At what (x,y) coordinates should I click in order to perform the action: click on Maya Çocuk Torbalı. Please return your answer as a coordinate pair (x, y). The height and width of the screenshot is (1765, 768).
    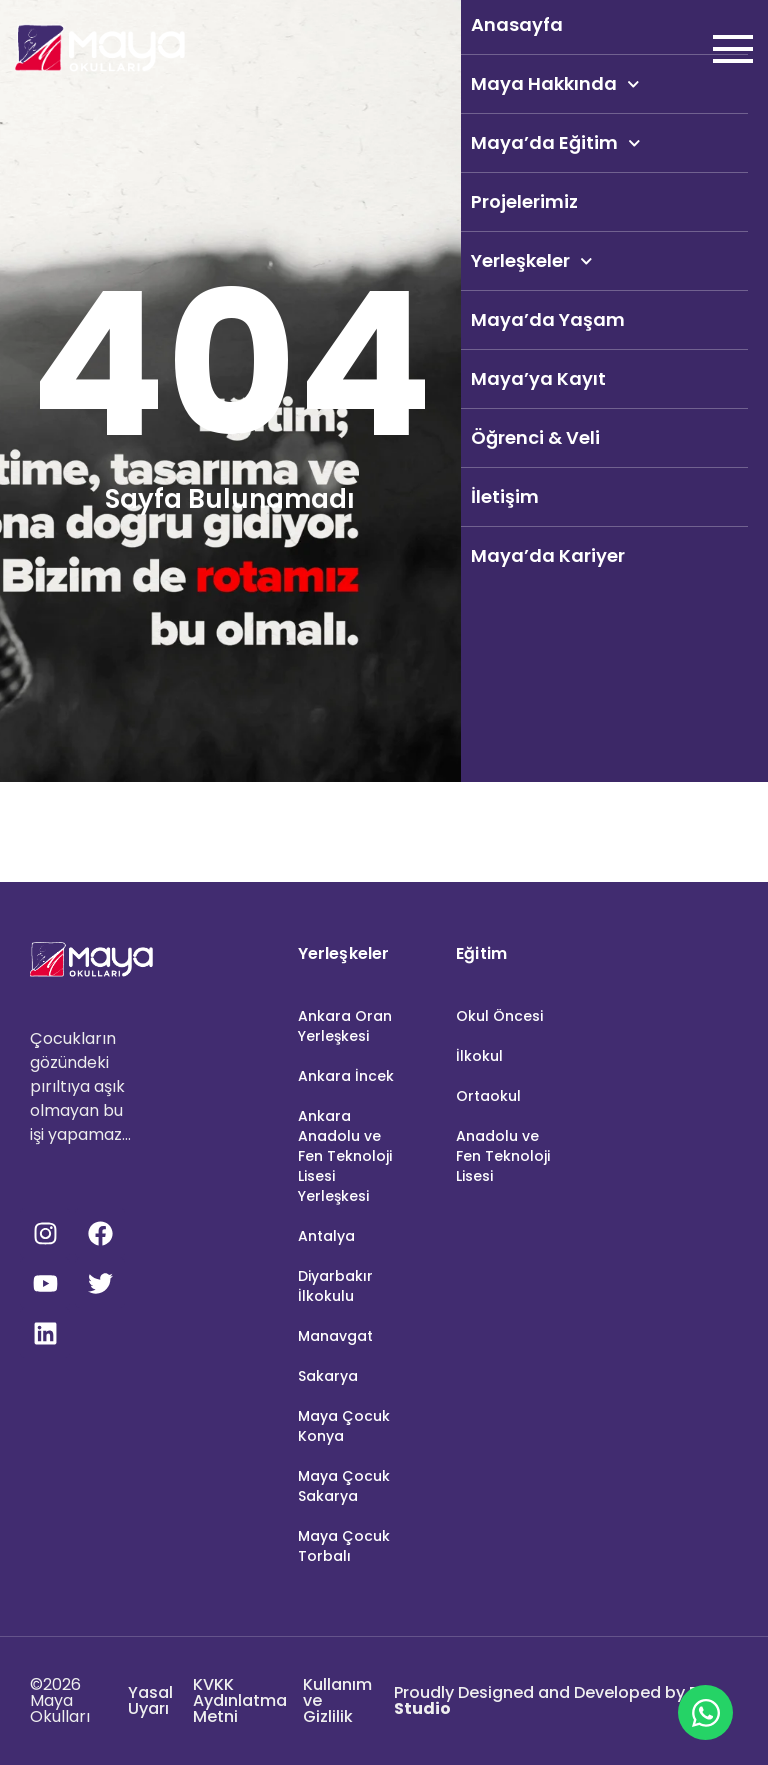
    Looking at the image, I should click on (344, 1546).